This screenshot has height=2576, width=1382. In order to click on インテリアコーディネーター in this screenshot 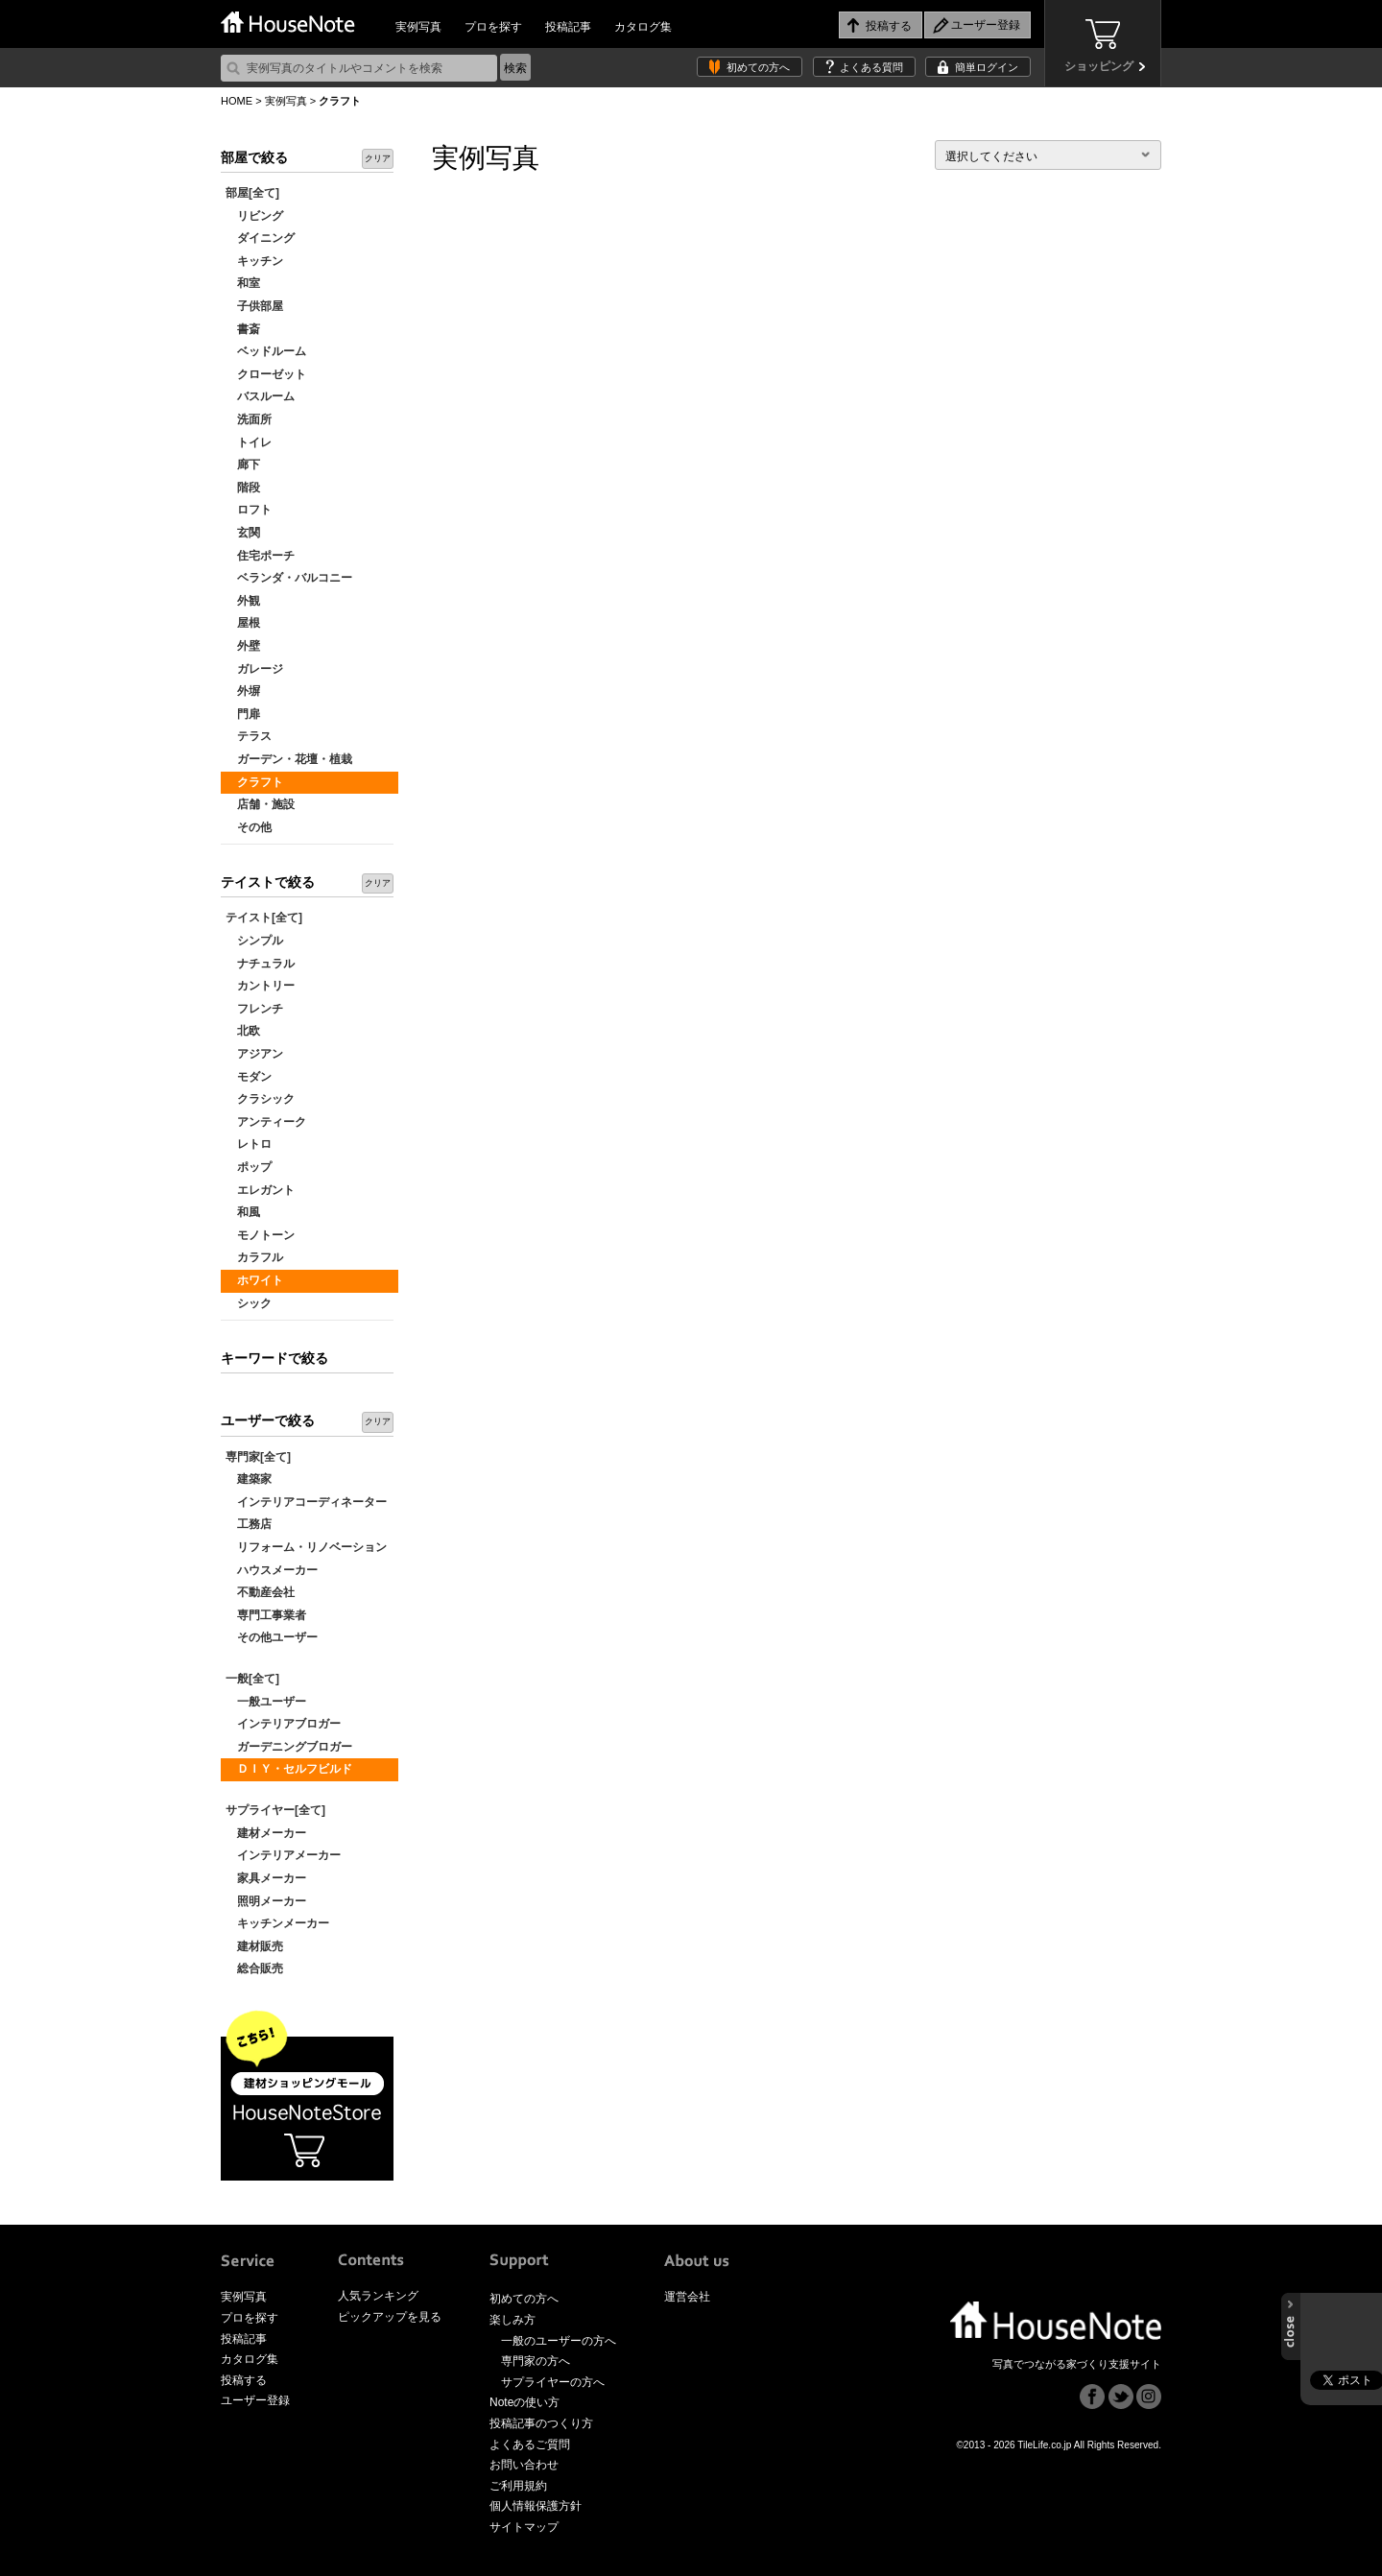, I will do `click(306, 1502)`.